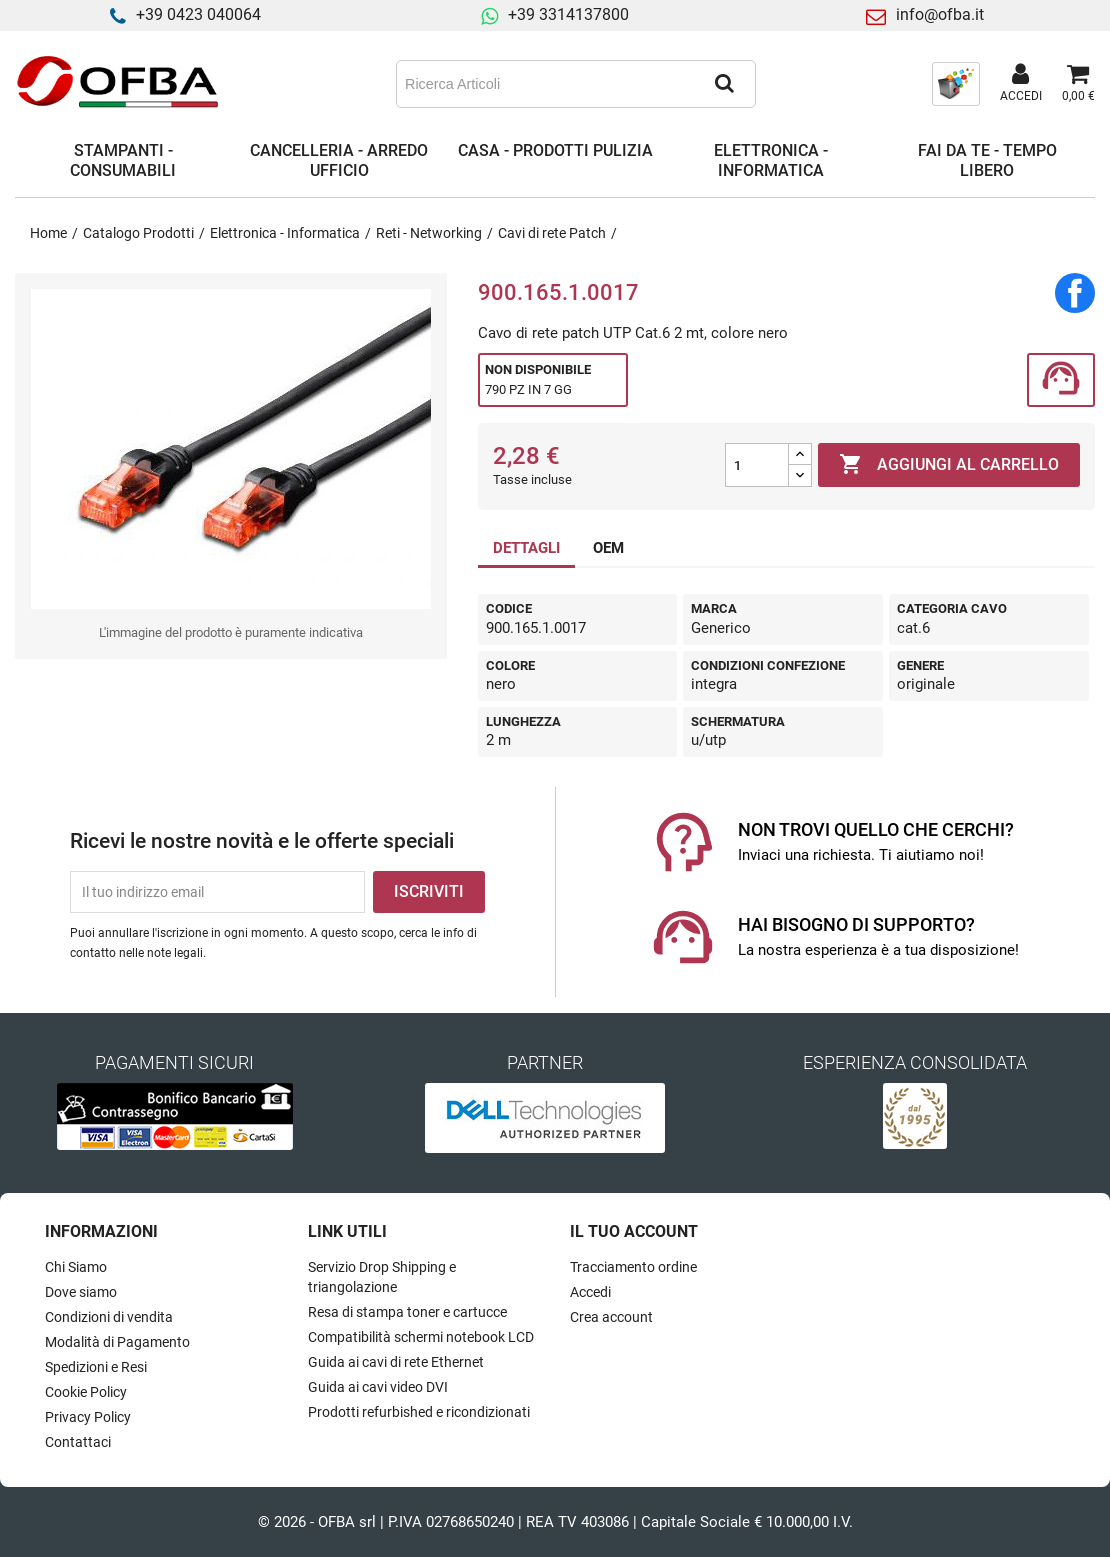 The image size is (1110, 1557). Describe the element at coordinates (634, 1231) in the screenshot. I see `Il tuo account` at that location.